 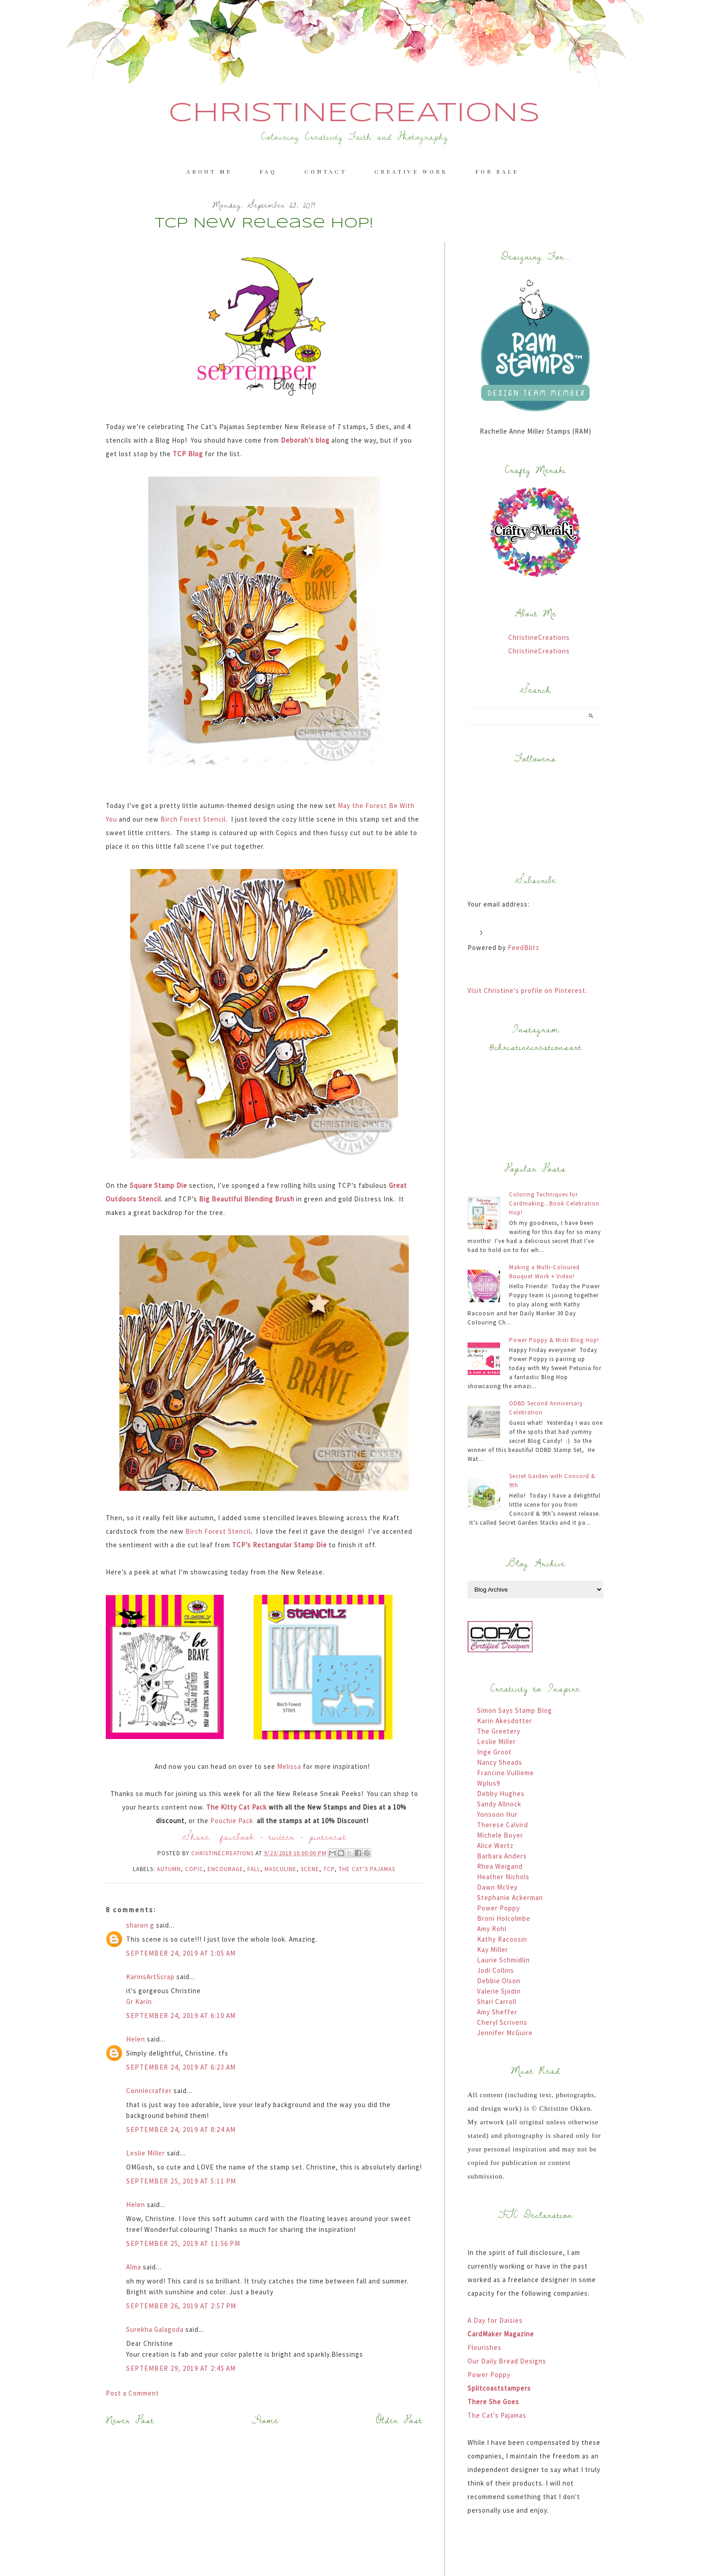 I want to click on Debby Hughes, so click(x=501, y=1793).